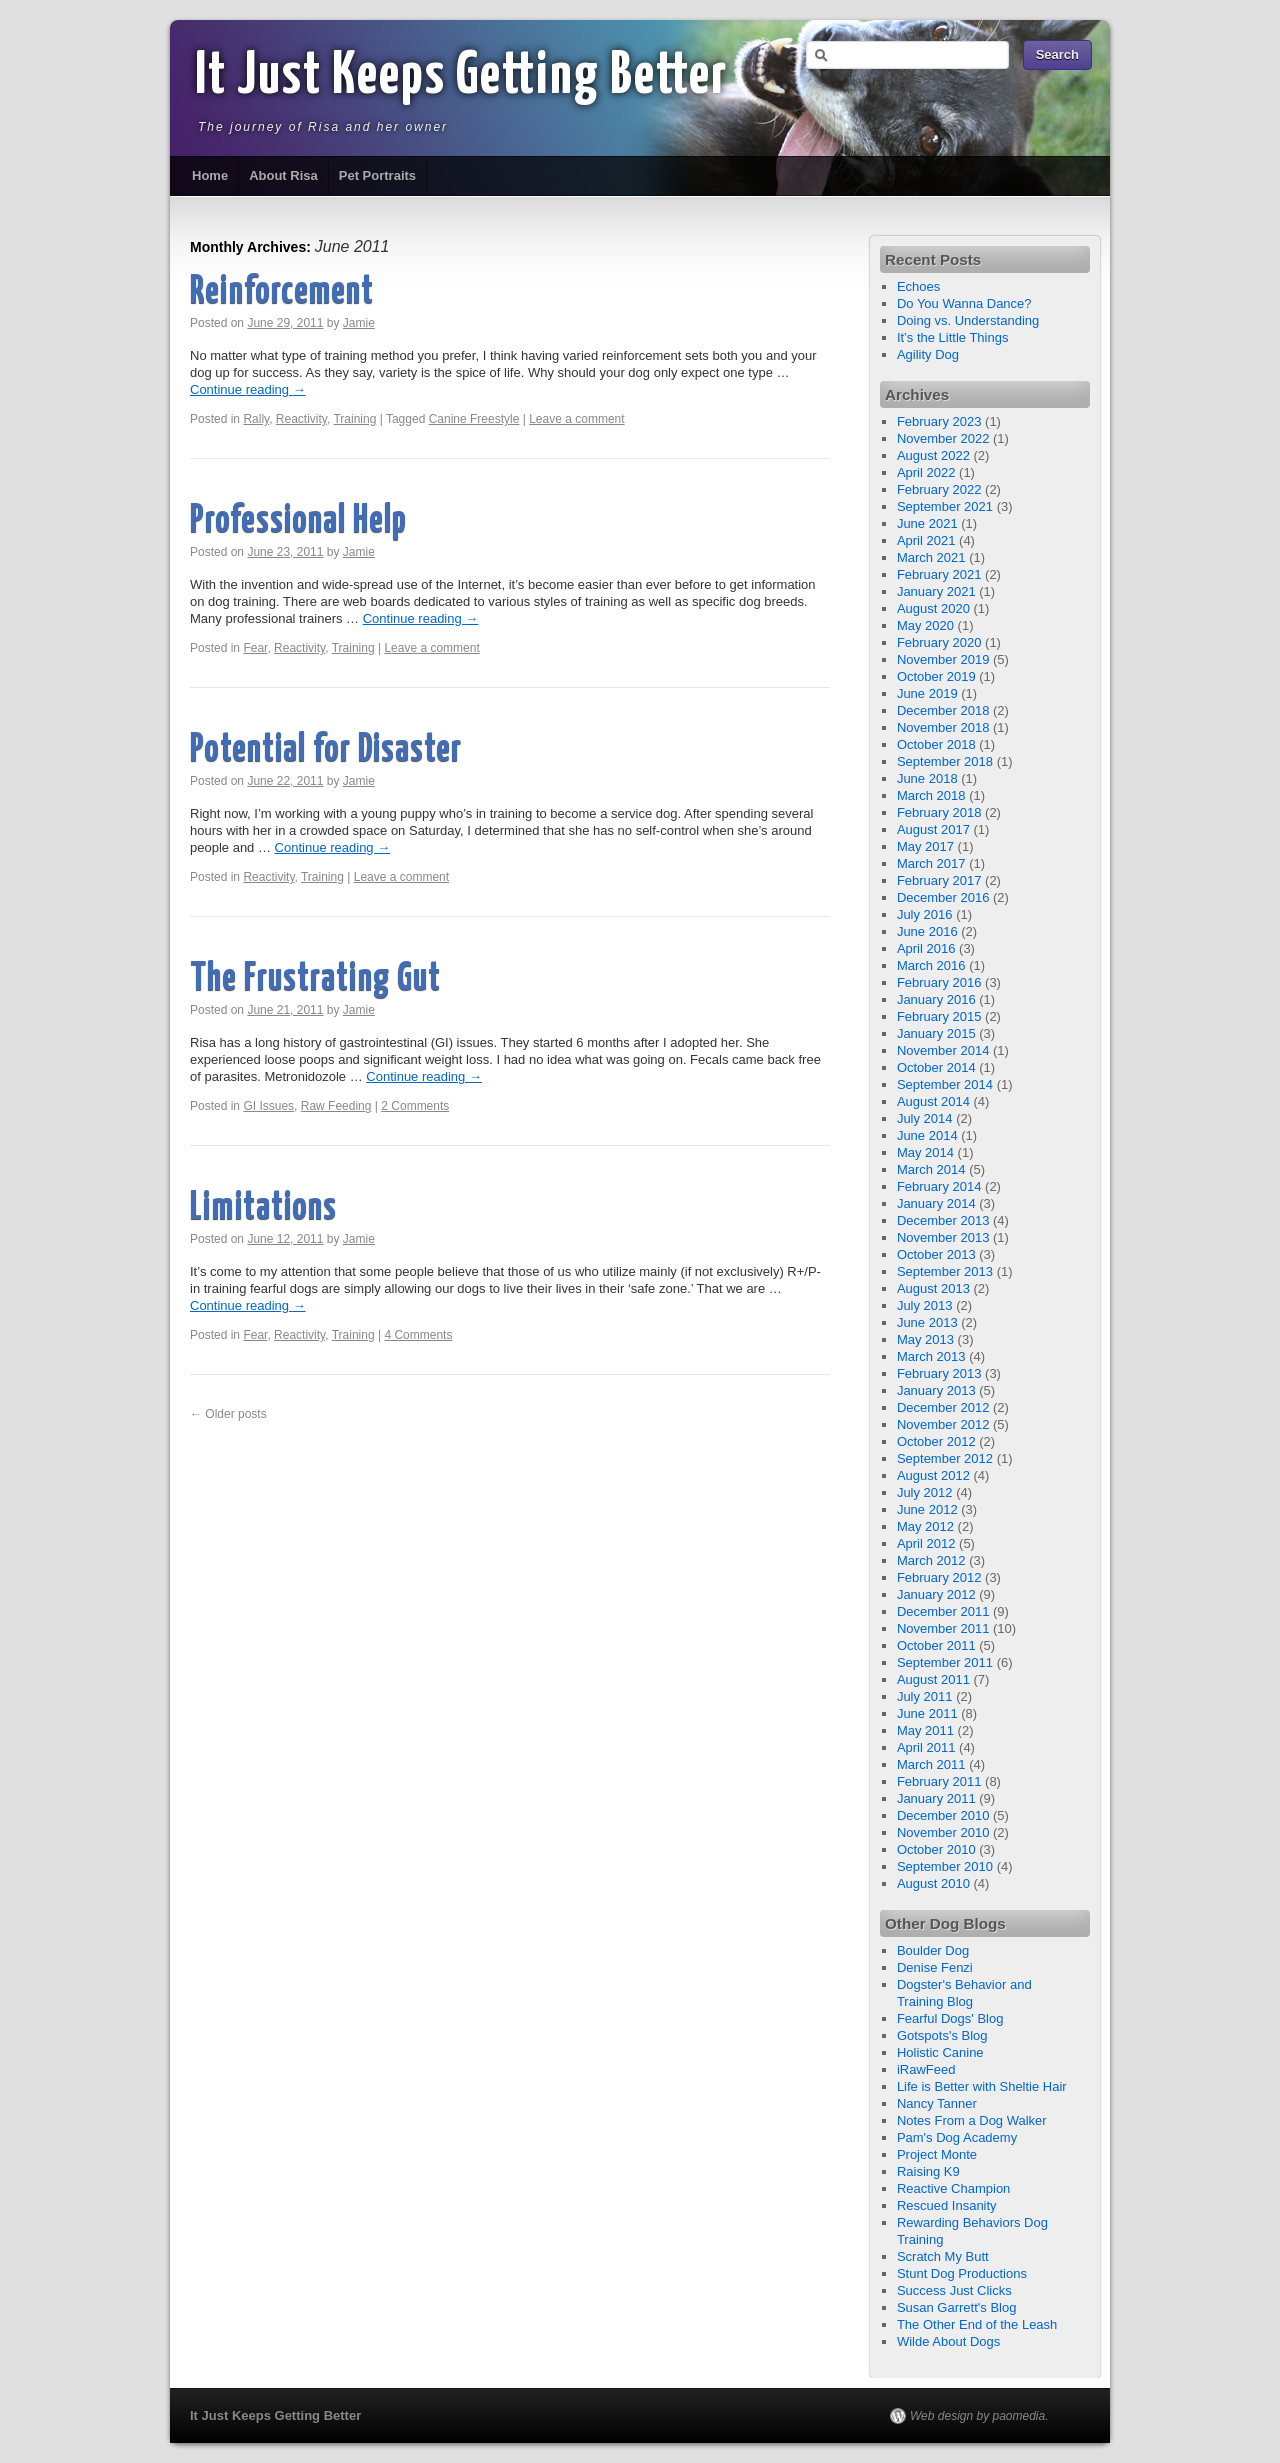 This screenshot has width=1280, height=2463. Describe the element at coordinates (255, 648) in the screenshot. I see `Fear` at that location.